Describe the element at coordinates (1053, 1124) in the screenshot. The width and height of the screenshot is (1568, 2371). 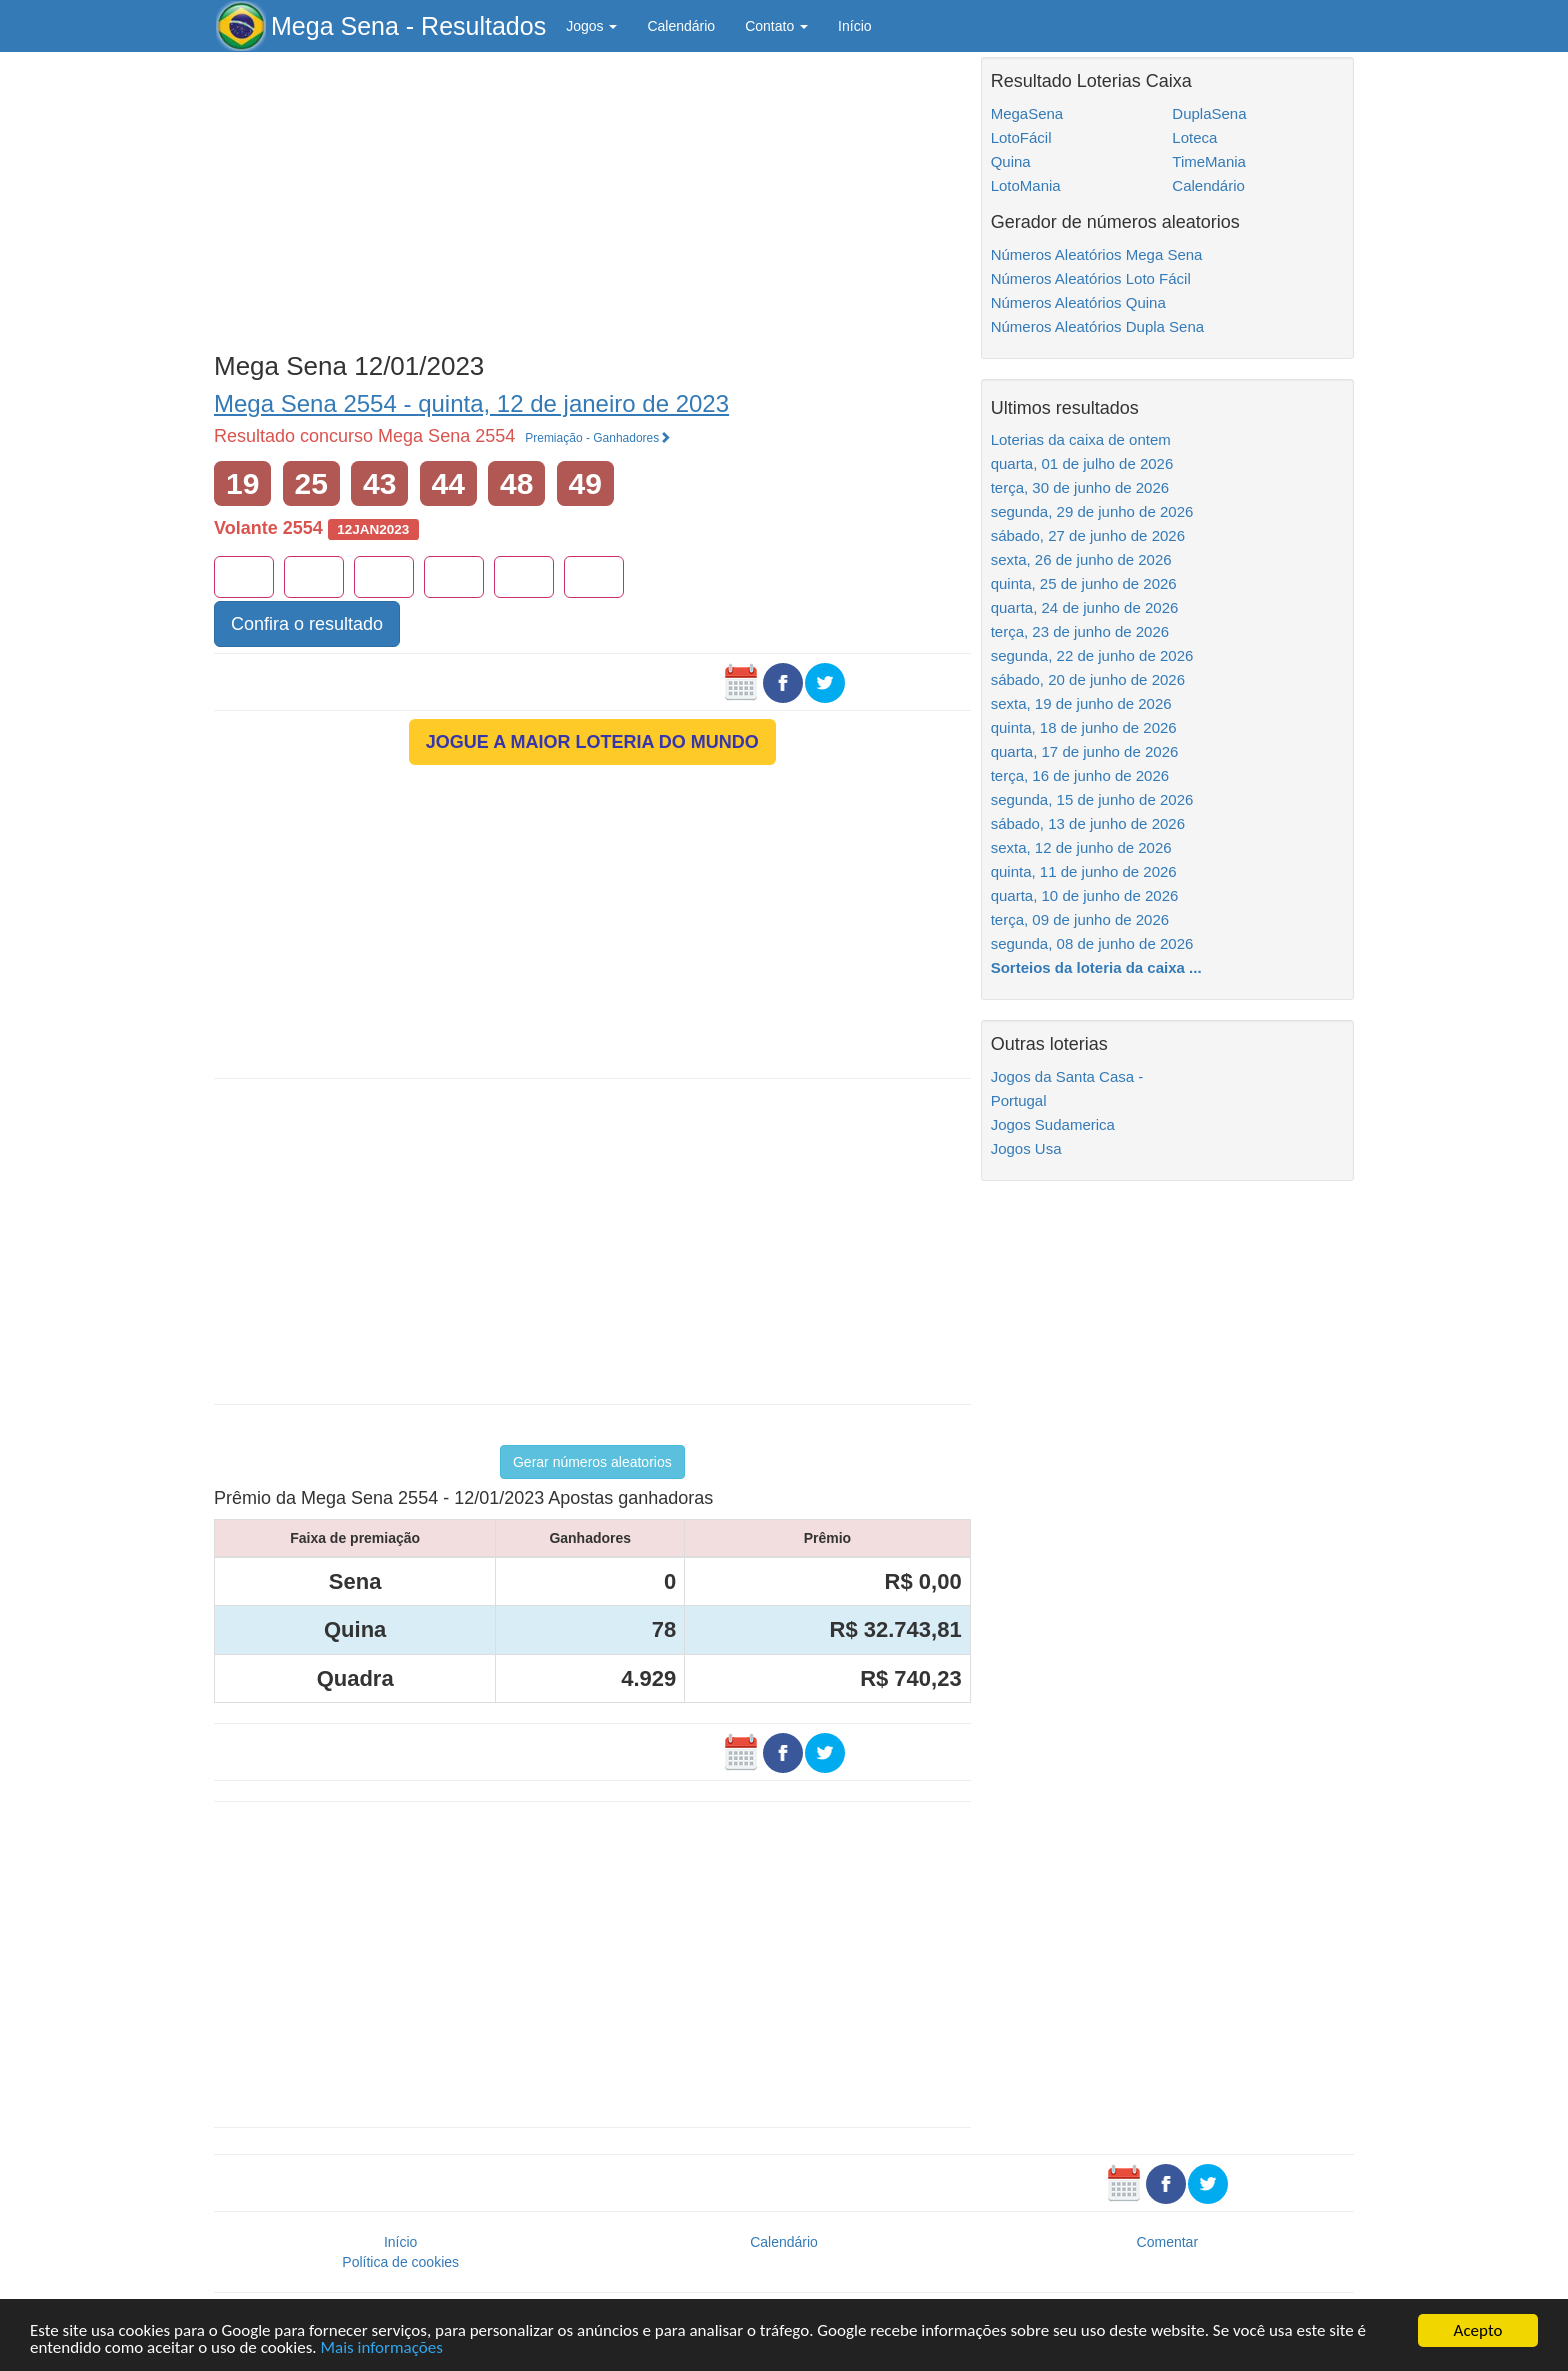
I see `Jogos Sudamerica` at that location.